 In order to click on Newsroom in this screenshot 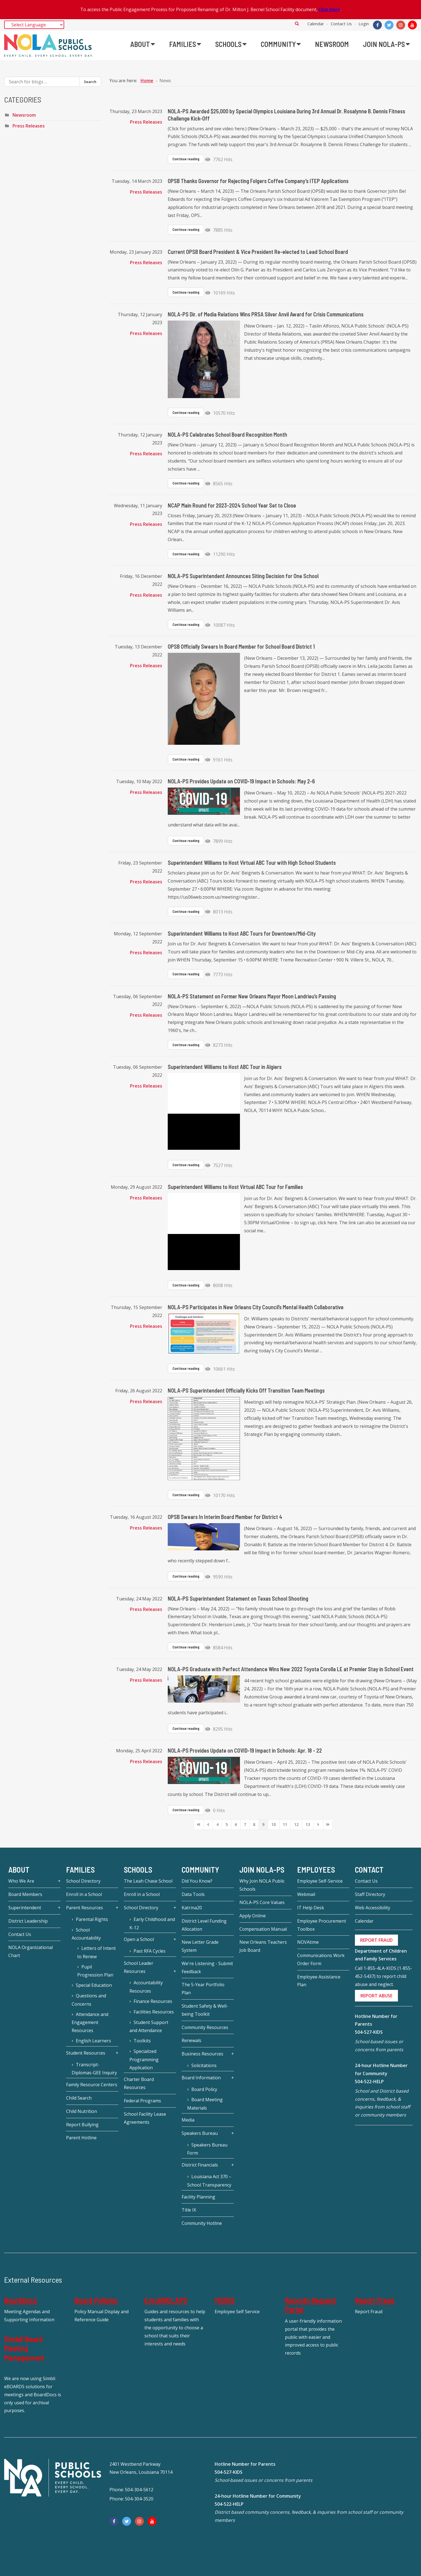, I will do `click(24, 115)`.